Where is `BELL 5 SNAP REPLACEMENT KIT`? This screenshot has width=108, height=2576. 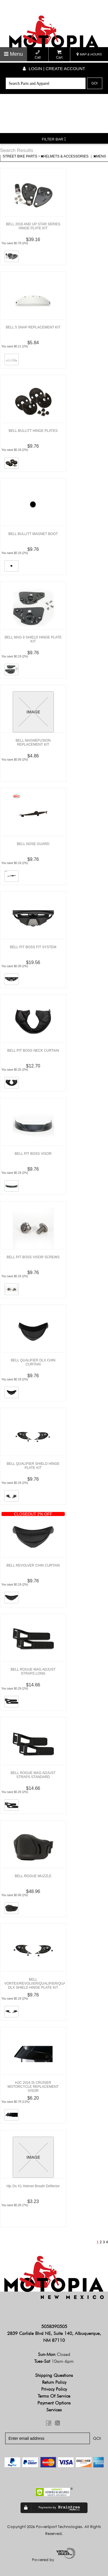 BELL 5 SNAP REPLACEMENT KIT is located at coordinates (33, 327).